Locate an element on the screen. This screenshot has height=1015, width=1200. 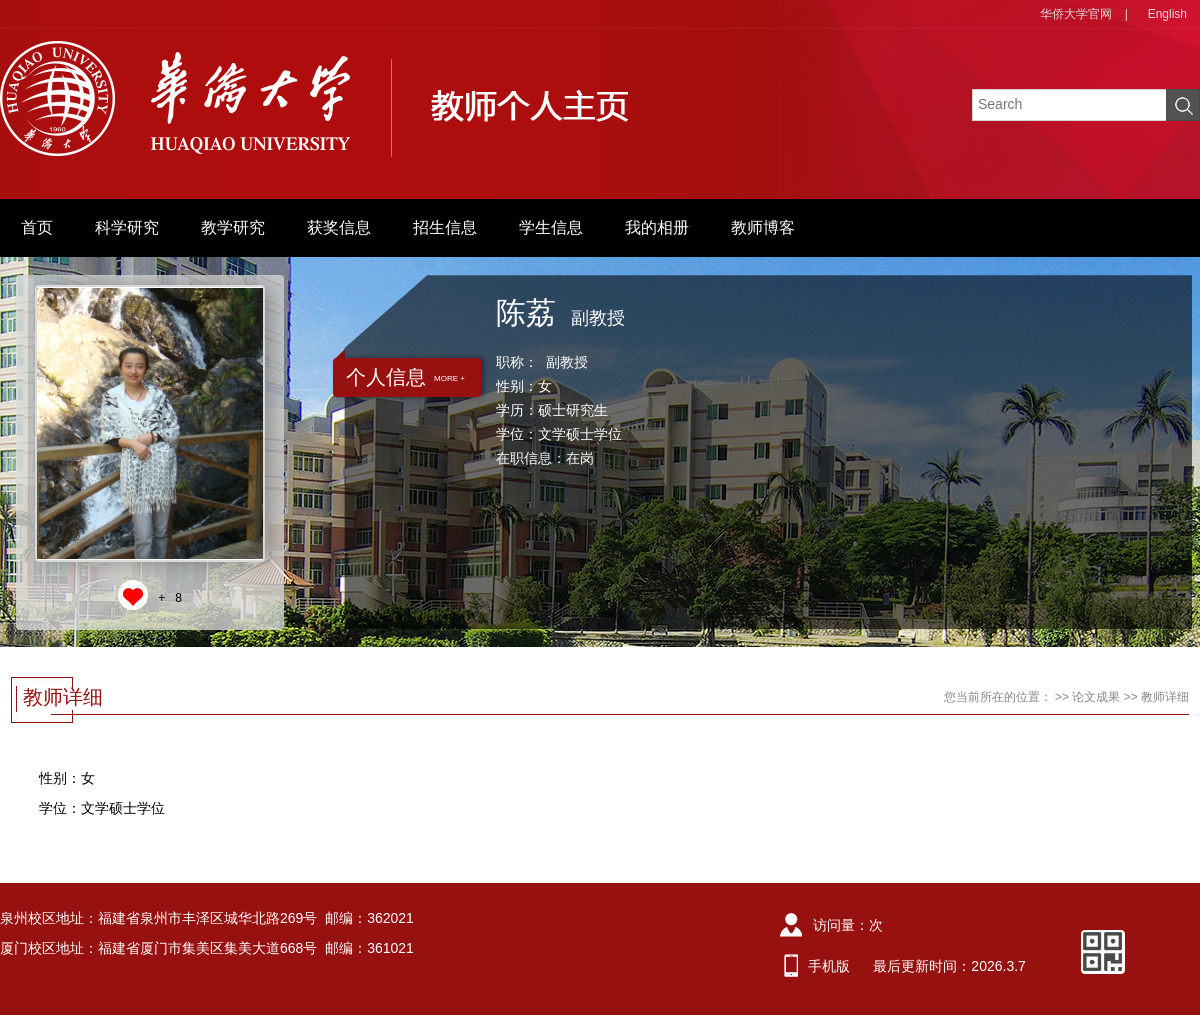
获奖信息 is located at coordinates (339, 227).